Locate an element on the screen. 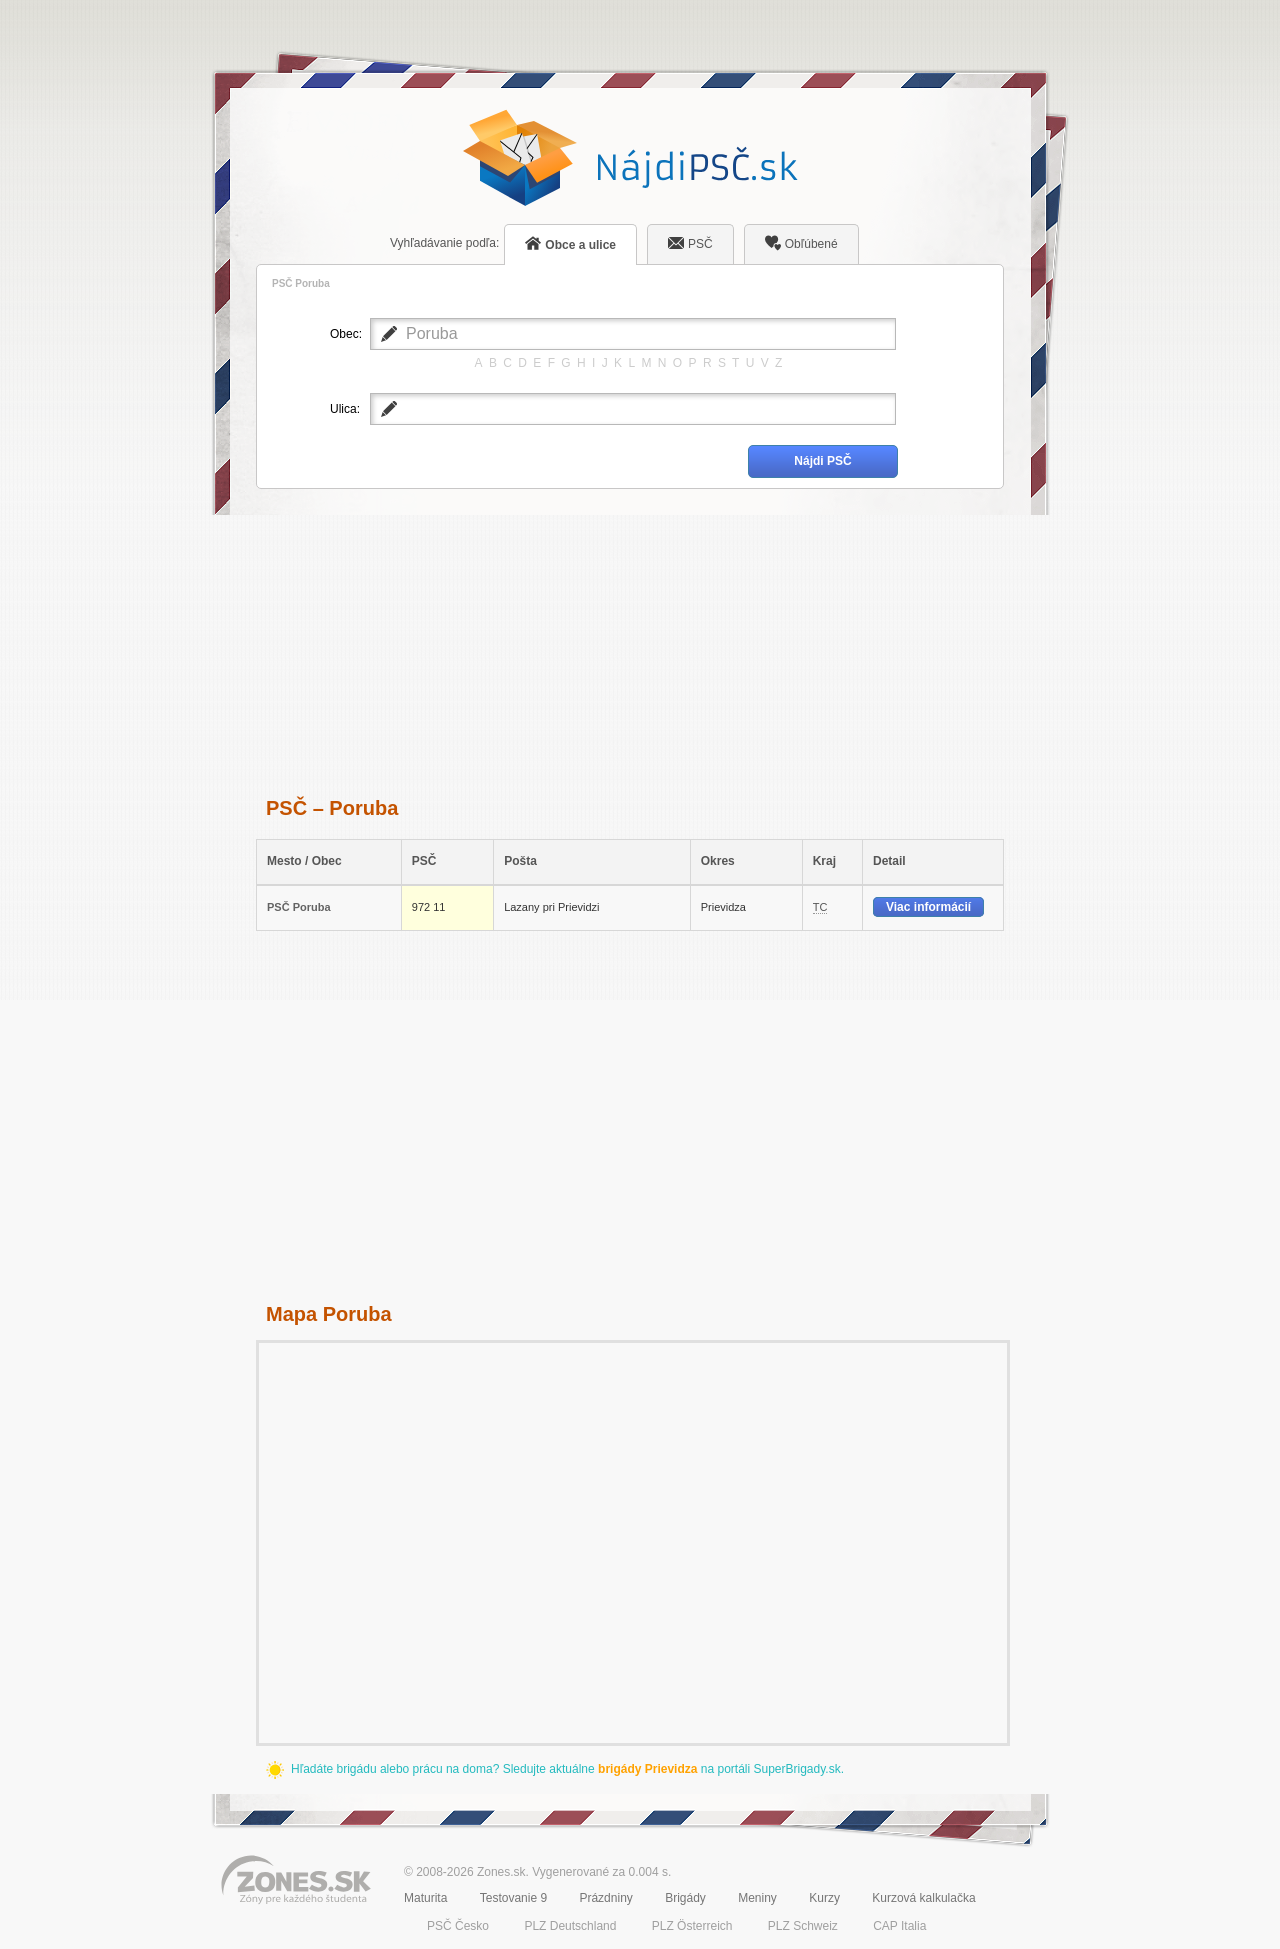  PLZ Österreich is located at coordinates (692, 1926).